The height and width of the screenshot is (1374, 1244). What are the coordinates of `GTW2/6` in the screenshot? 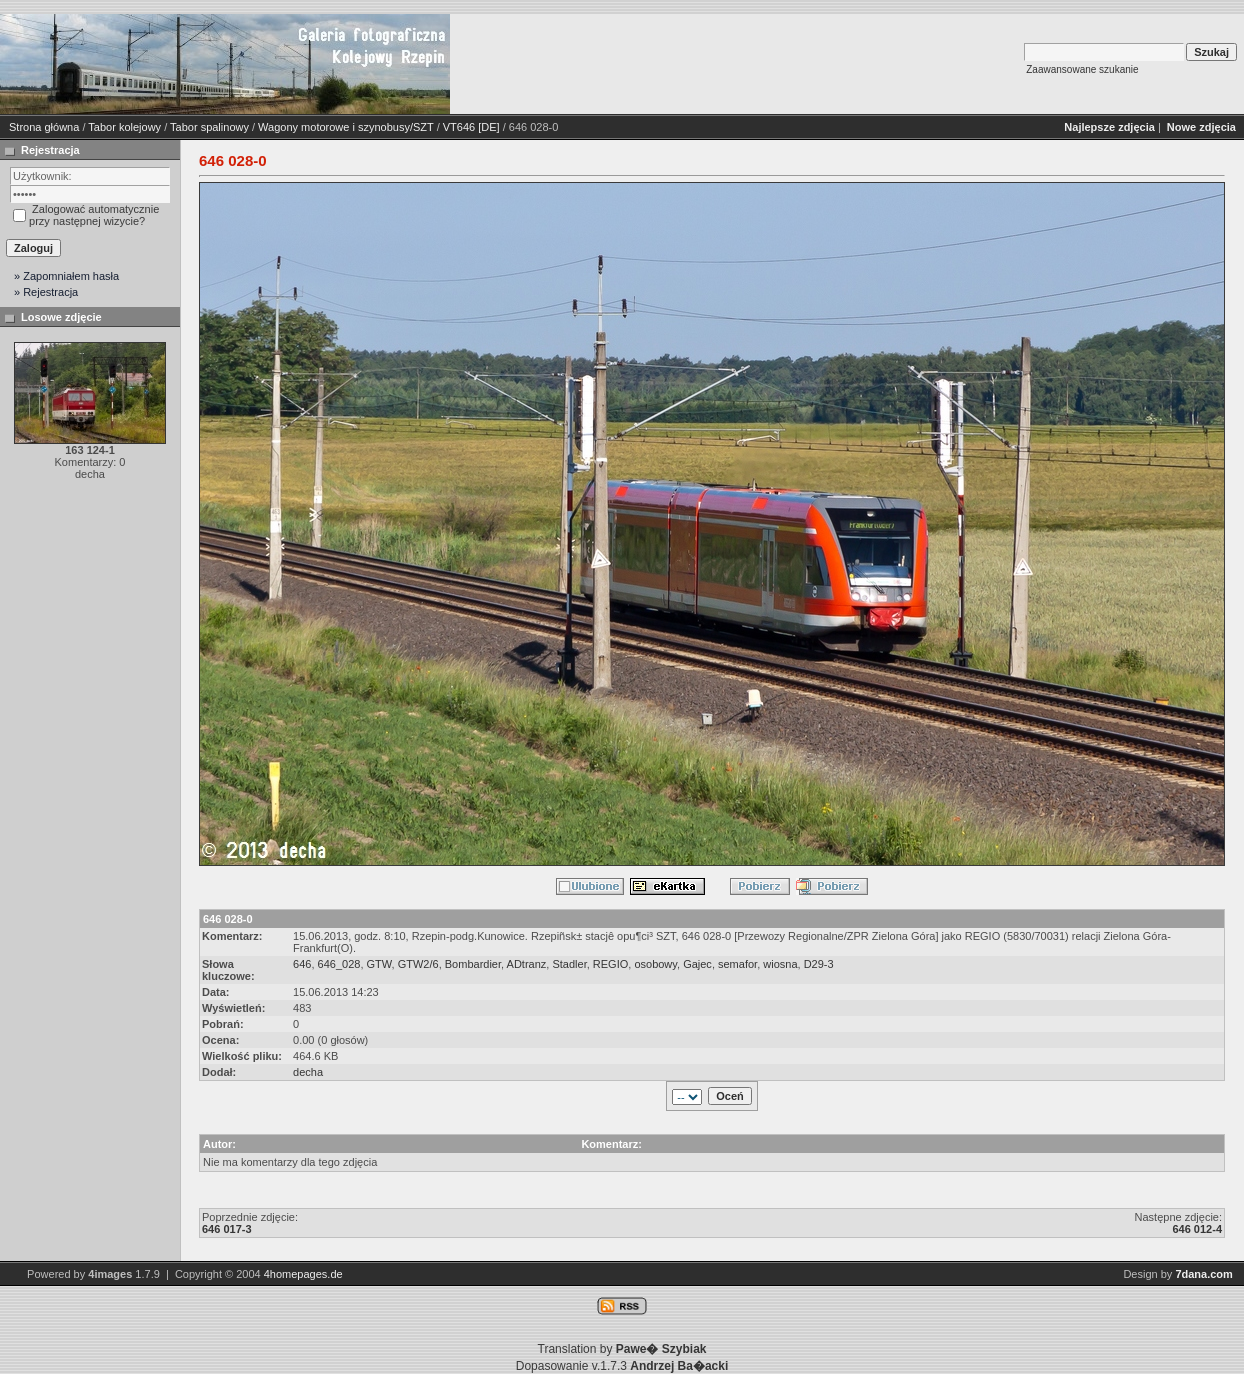 It's located at (418, 964).